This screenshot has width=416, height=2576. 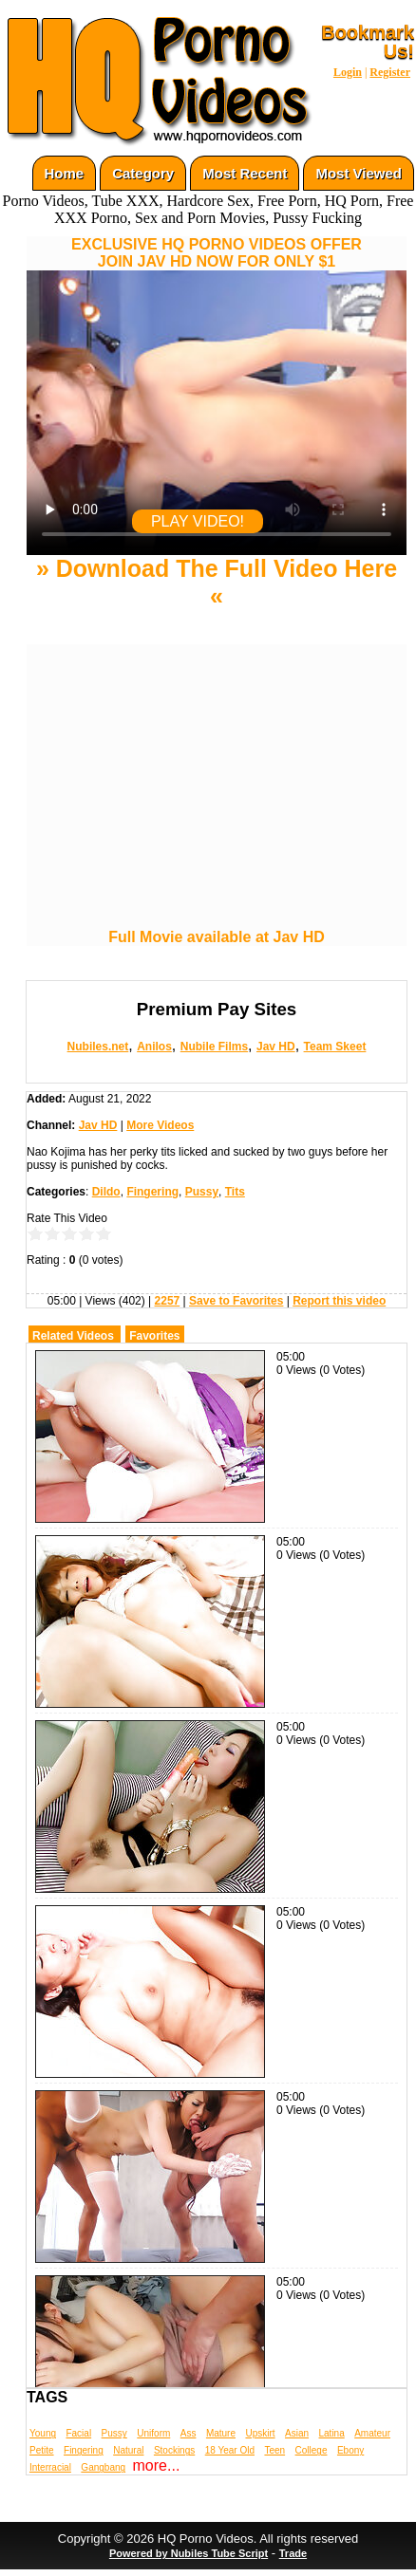 What do you see at coordinates (244, 173) in the screenshot?
I see `Most Recent` at bounding box center [244, 173].